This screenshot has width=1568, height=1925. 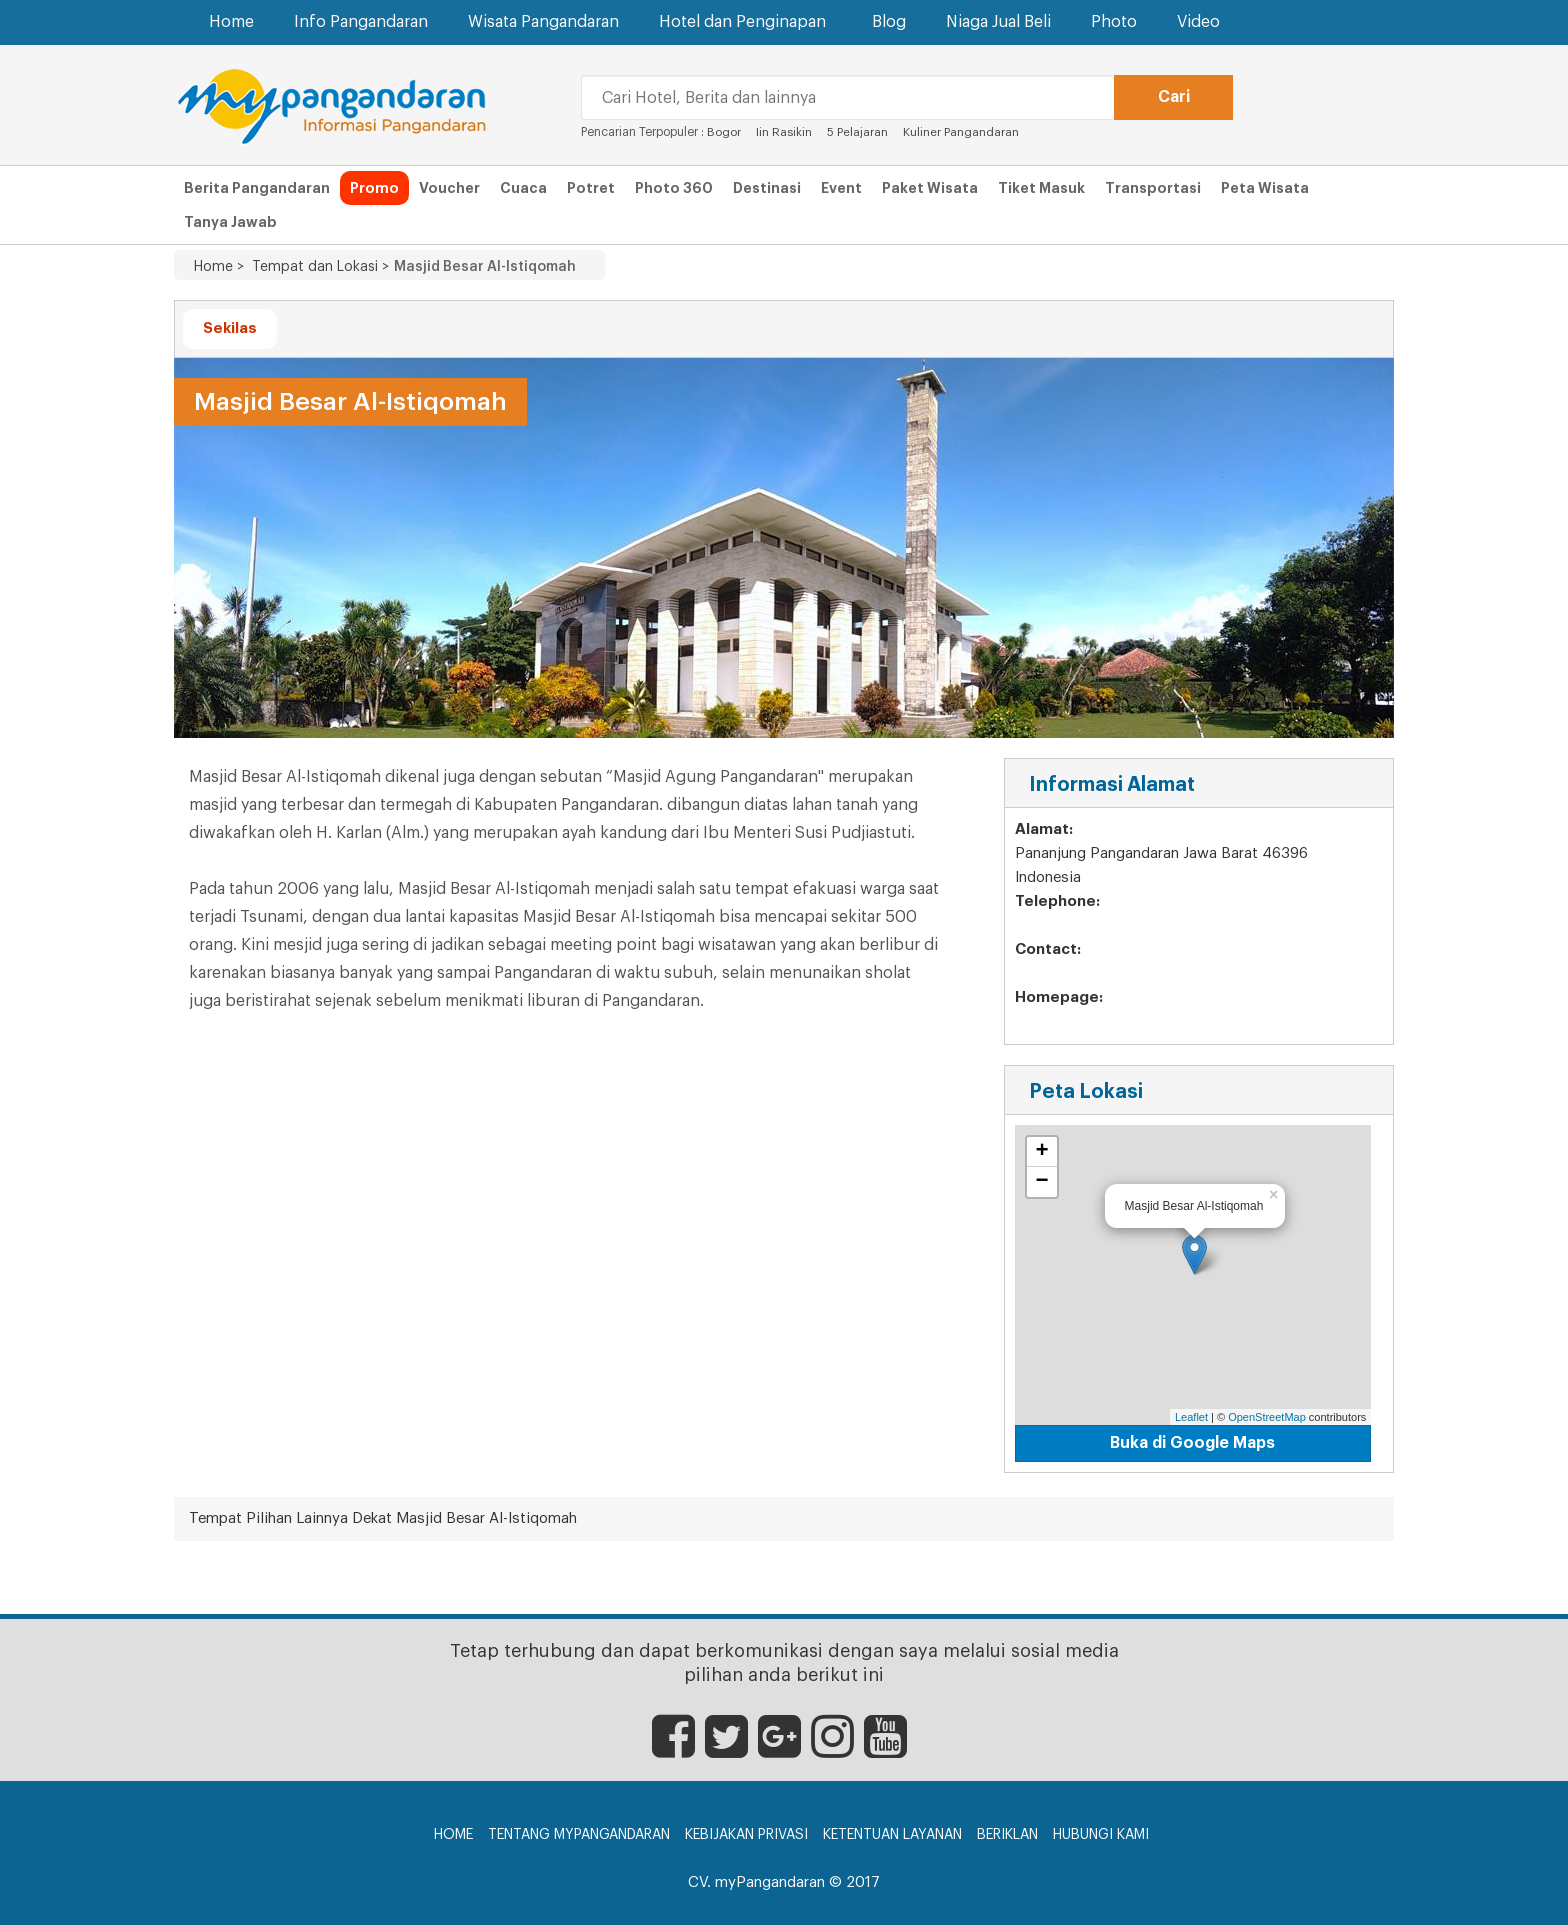 What do you see at coordinates (746, 1835) in the screenshot?
I see `Kebijakan Privasi` at bounding box center [746, 1835].